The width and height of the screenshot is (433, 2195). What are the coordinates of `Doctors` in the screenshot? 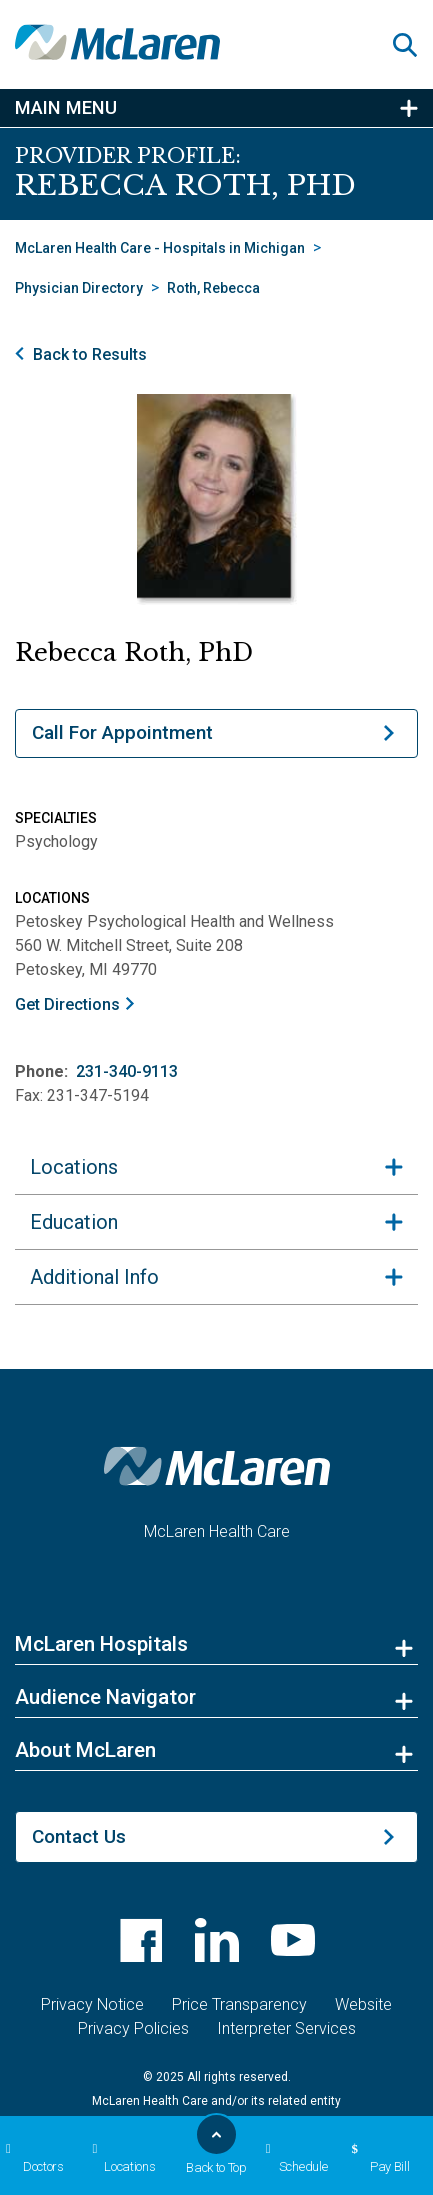 It's located at (32, 2158).